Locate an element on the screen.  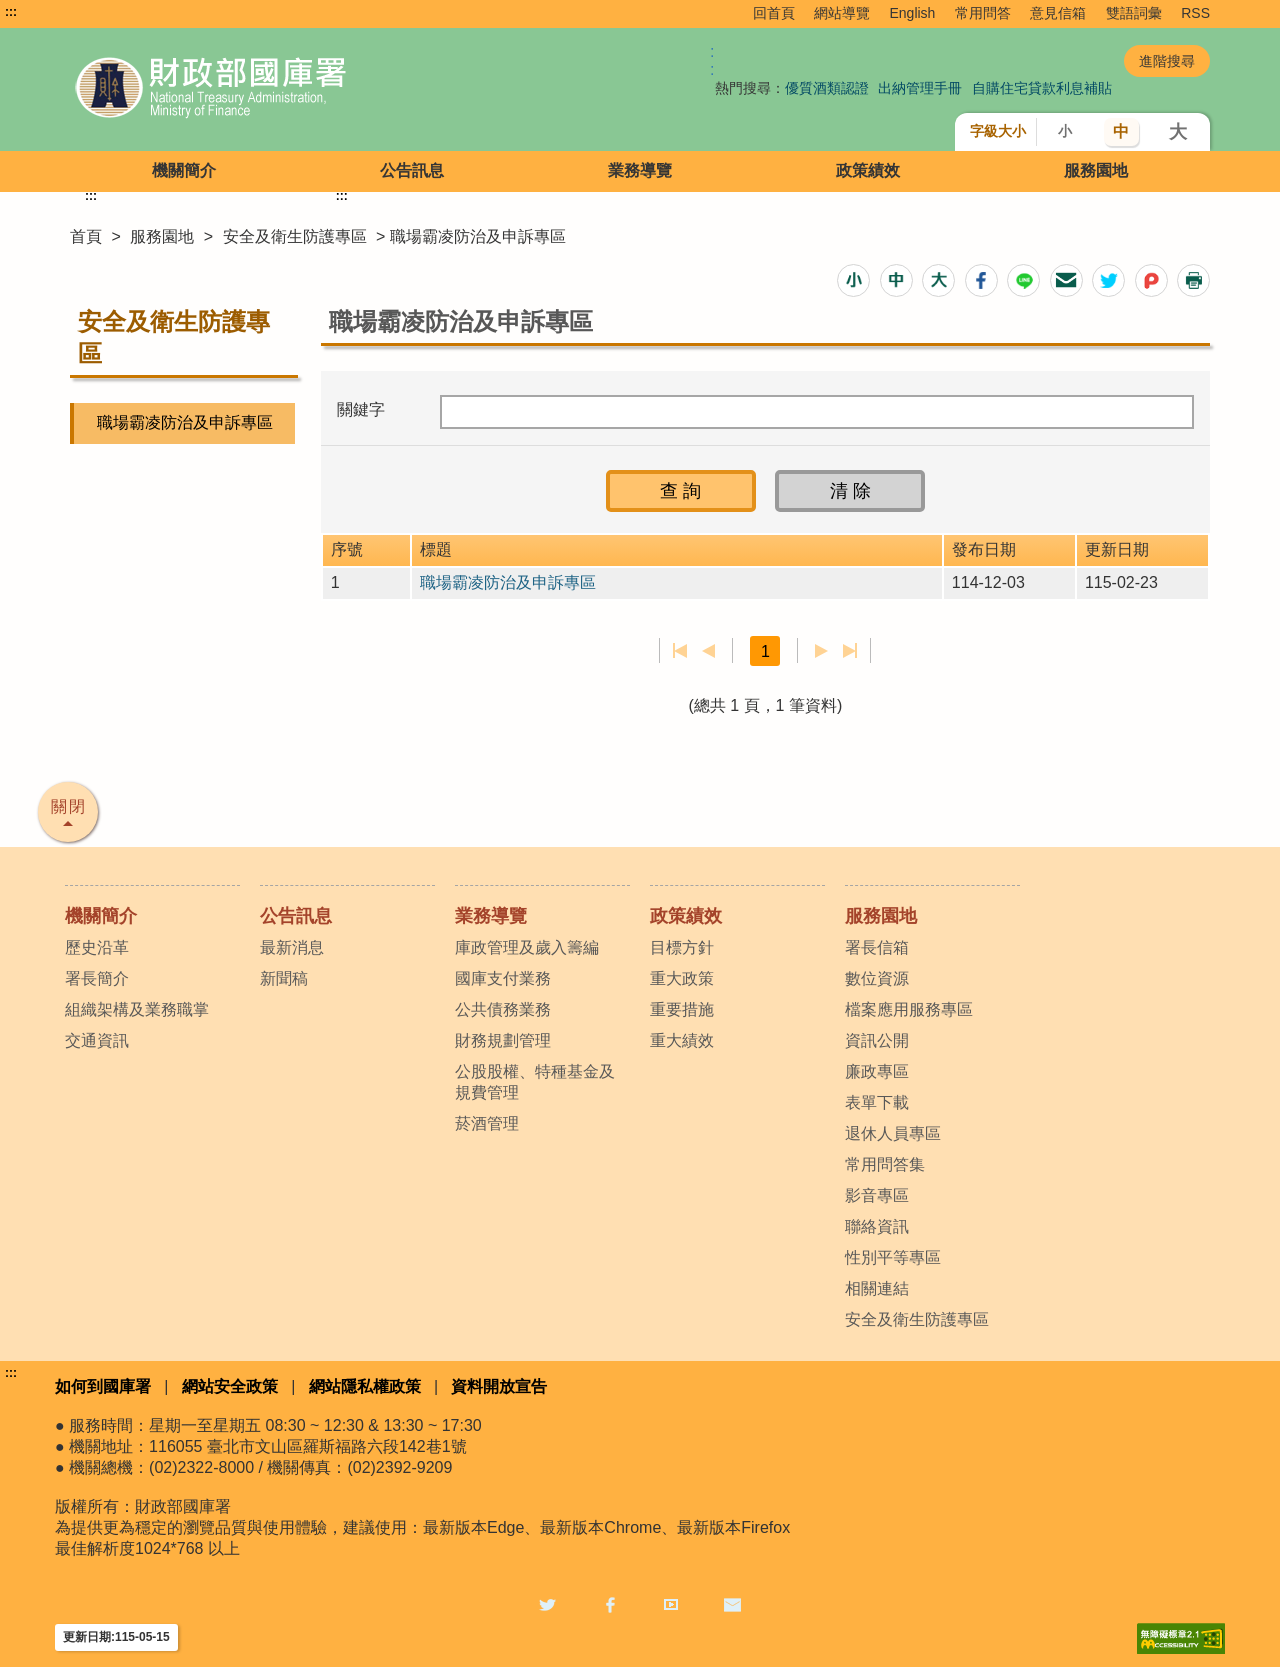
退休人員專區 is located at coordinates (893, 1133).